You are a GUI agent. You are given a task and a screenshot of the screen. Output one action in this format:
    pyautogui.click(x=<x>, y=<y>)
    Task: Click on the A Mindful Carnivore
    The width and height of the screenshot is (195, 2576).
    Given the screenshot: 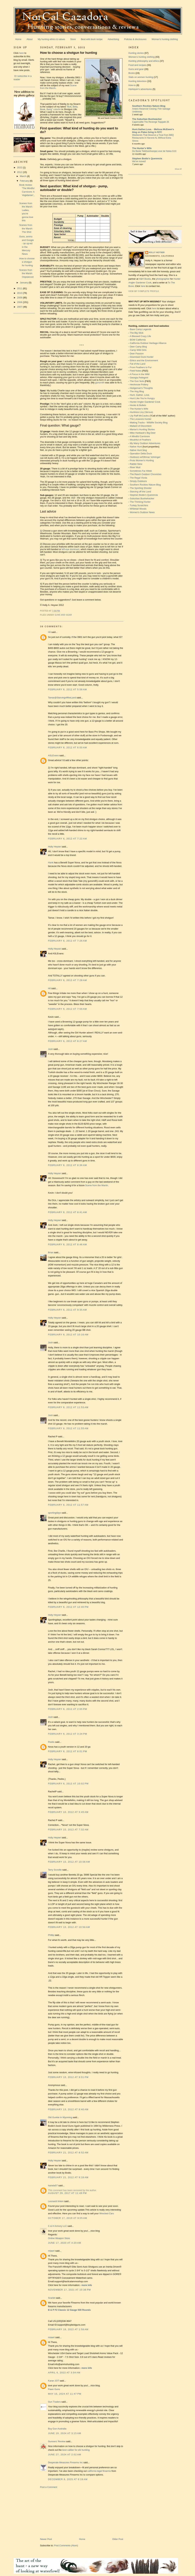 What is the action you would take?
    pyautogui.click(x=140, y=436)
    